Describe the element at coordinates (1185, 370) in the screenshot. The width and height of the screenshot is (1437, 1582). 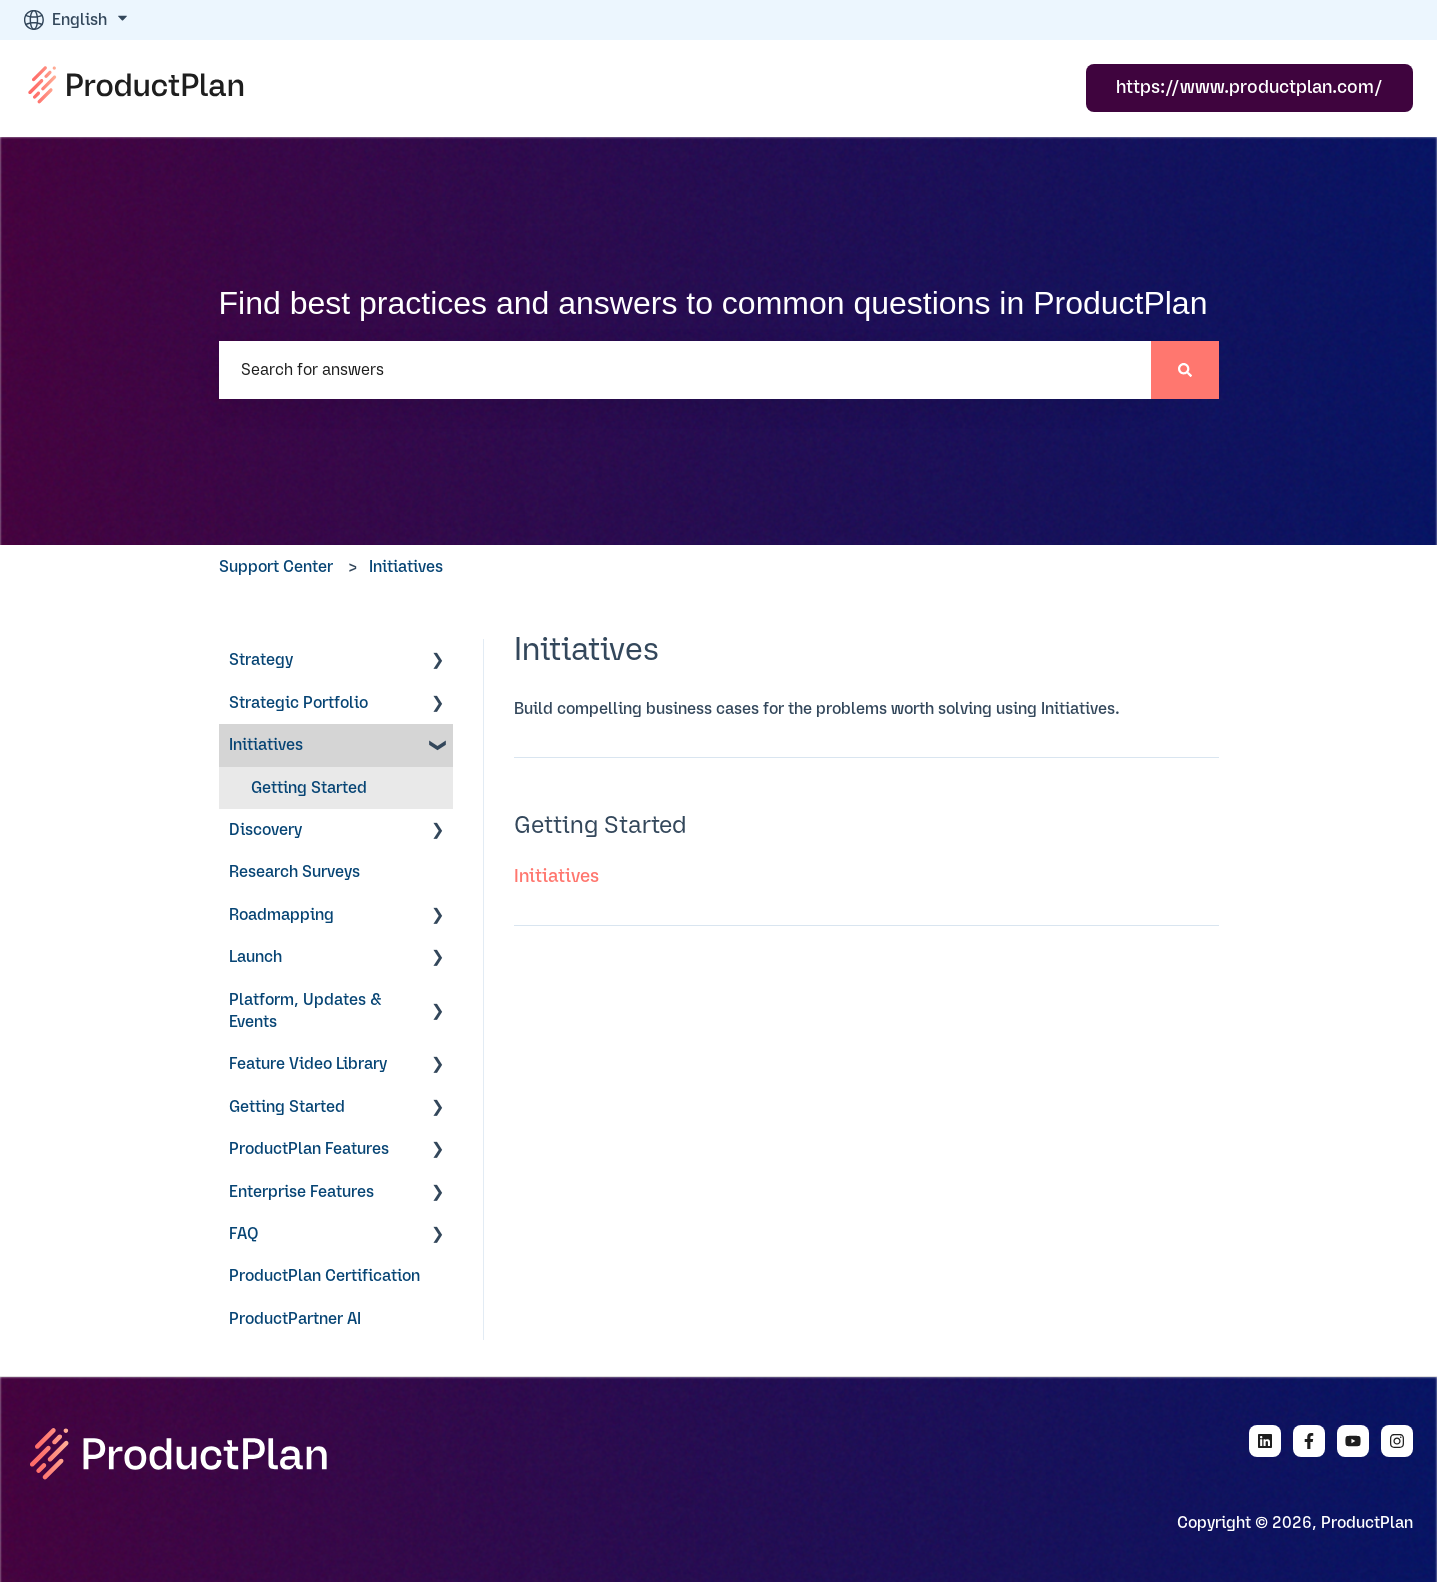
I see `[Search]` at that location.